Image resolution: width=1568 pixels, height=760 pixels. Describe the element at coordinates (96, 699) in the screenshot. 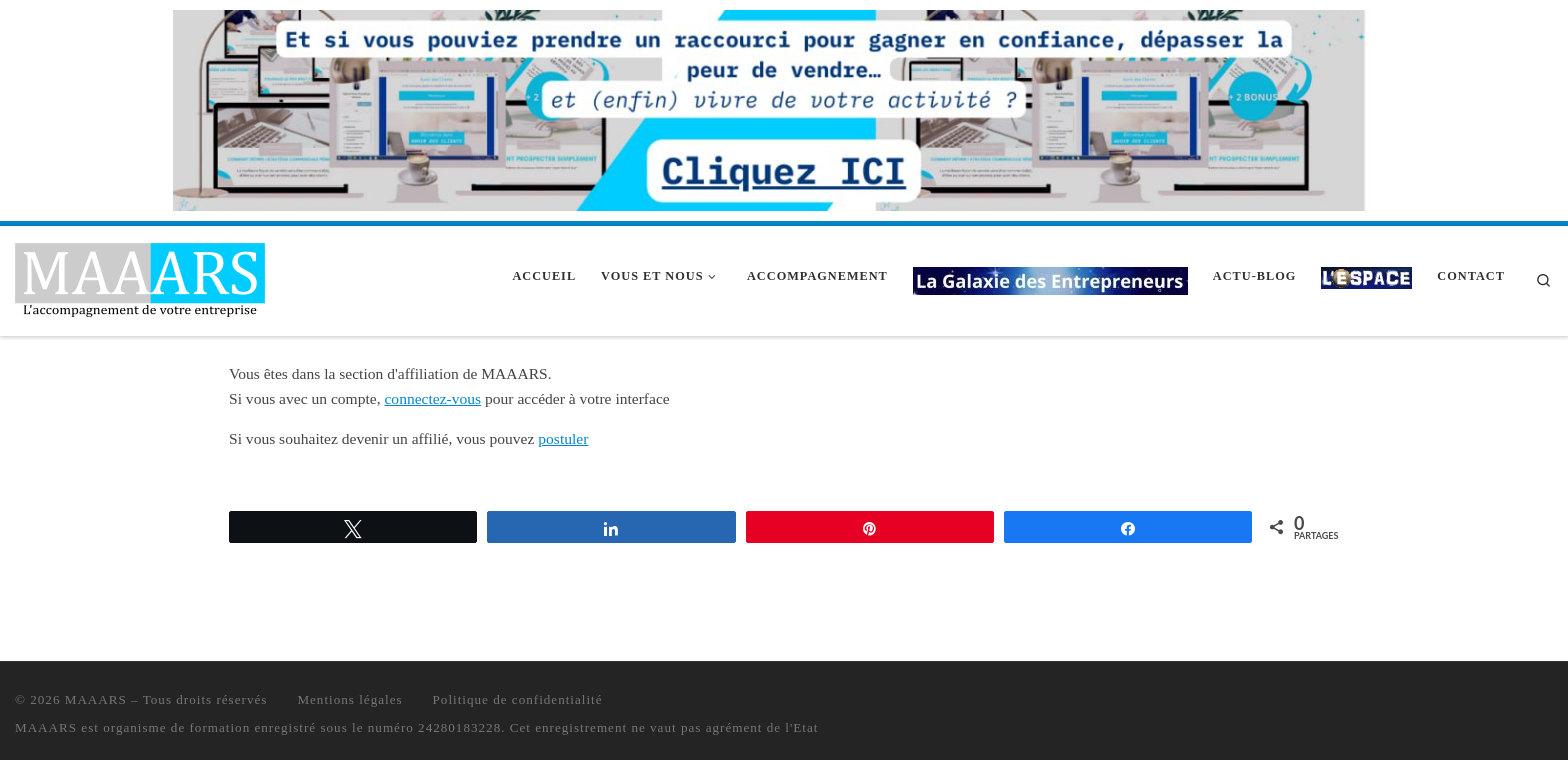

I see `MAAARS` at that location.